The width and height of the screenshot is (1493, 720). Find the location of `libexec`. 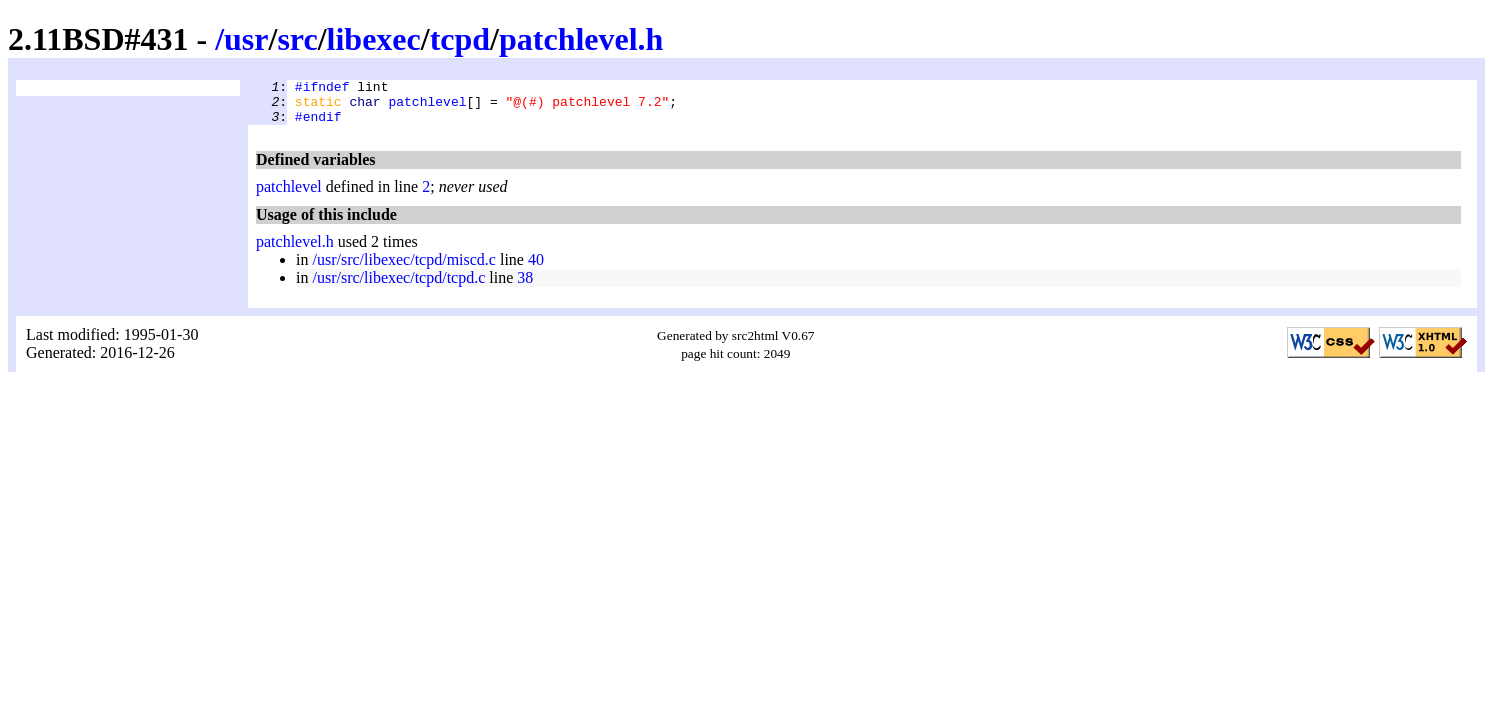

libexec is located at coordinates (374, 39).